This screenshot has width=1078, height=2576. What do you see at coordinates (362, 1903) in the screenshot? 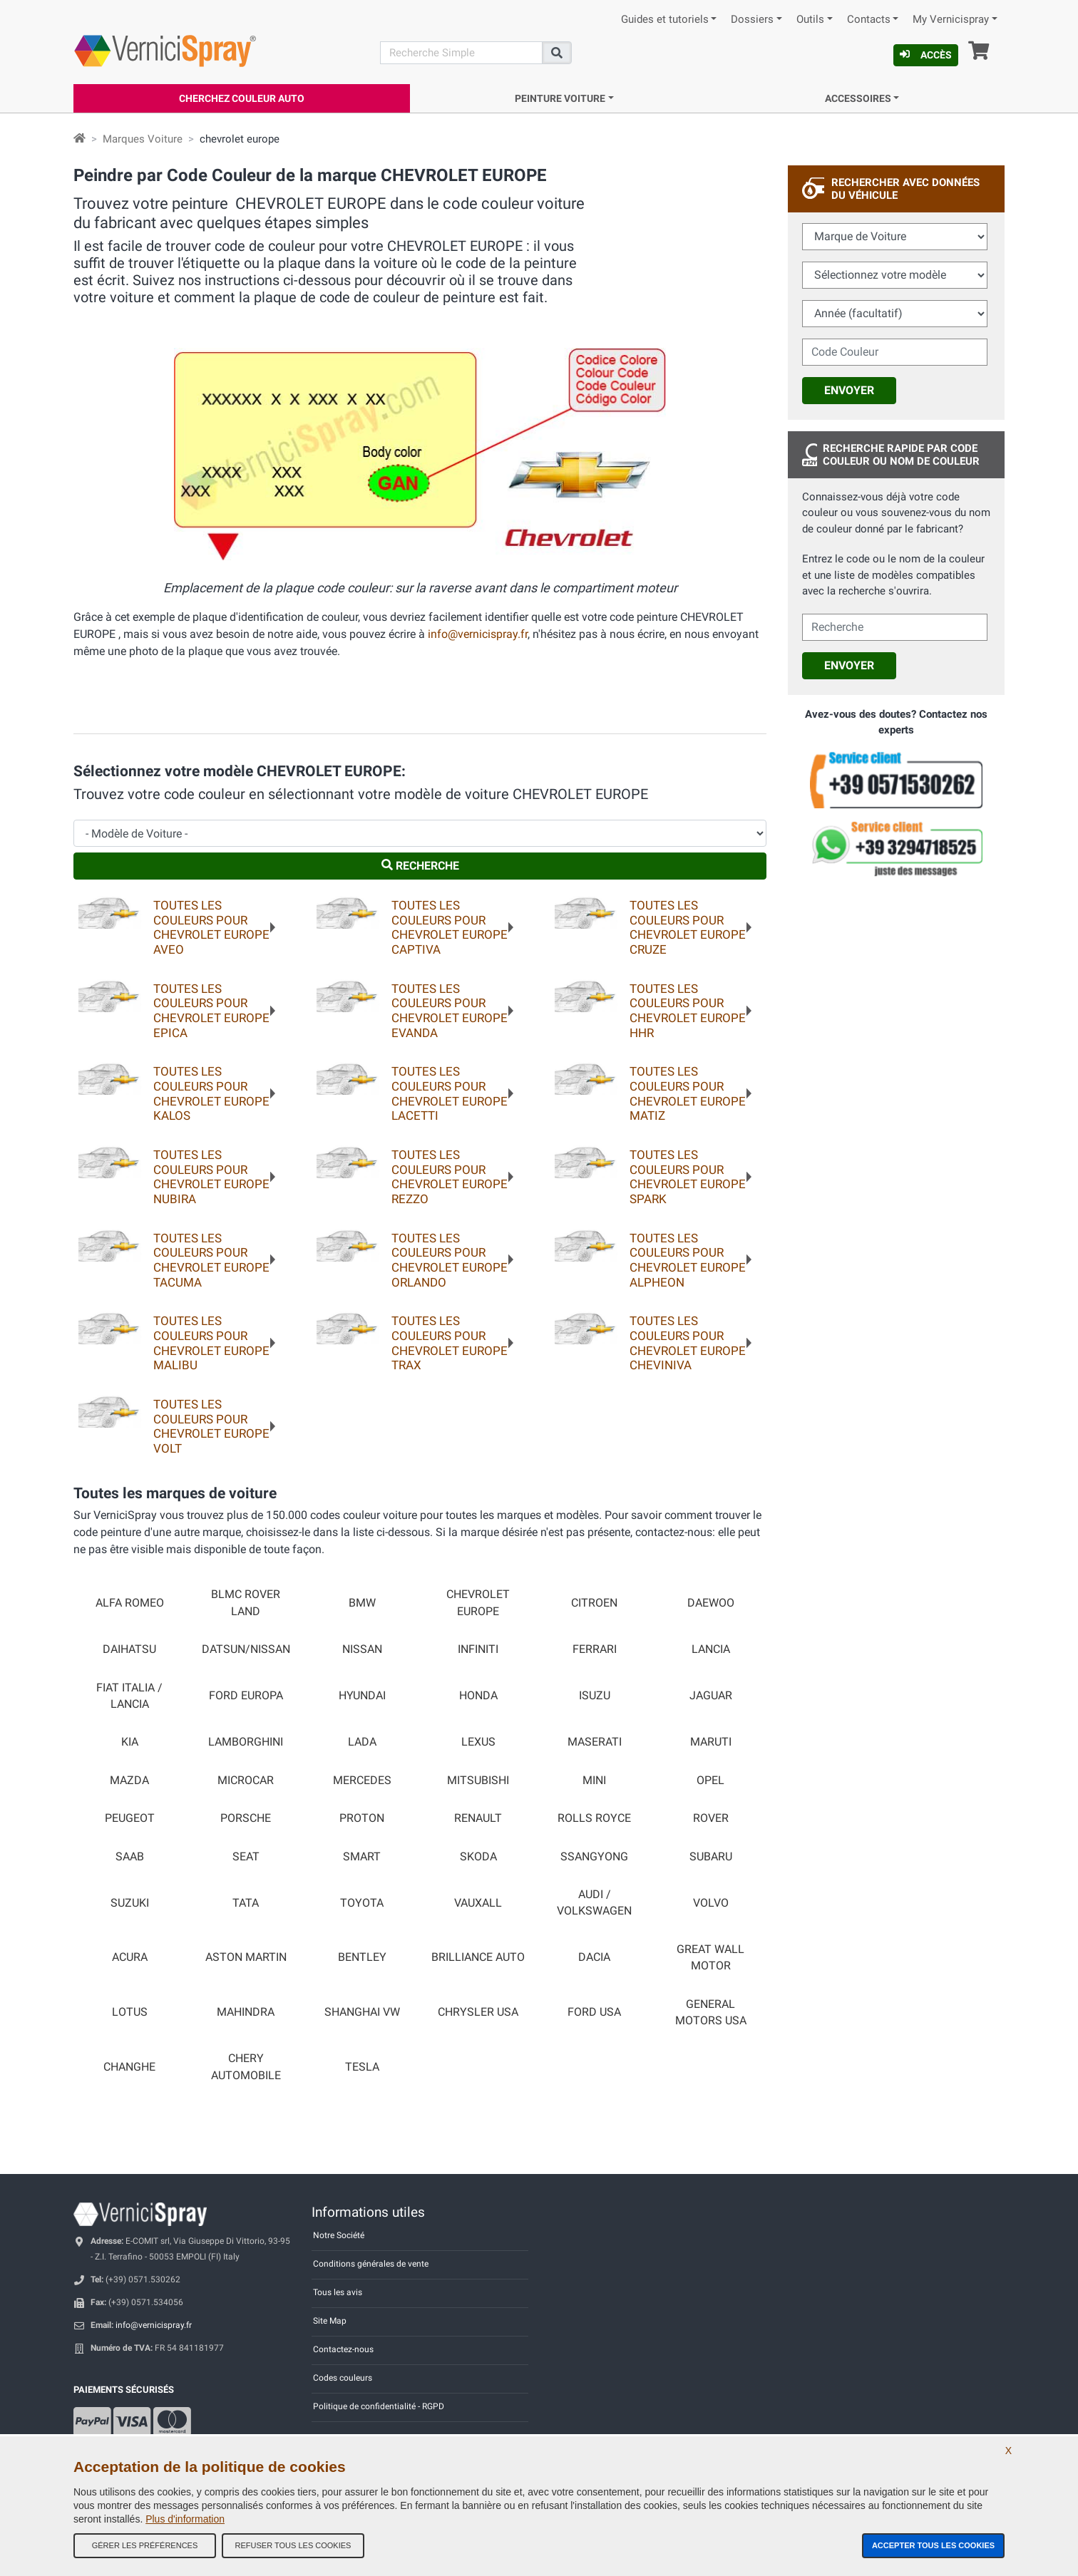
I see `TOYOTA` at bounding box center [362, 1903].